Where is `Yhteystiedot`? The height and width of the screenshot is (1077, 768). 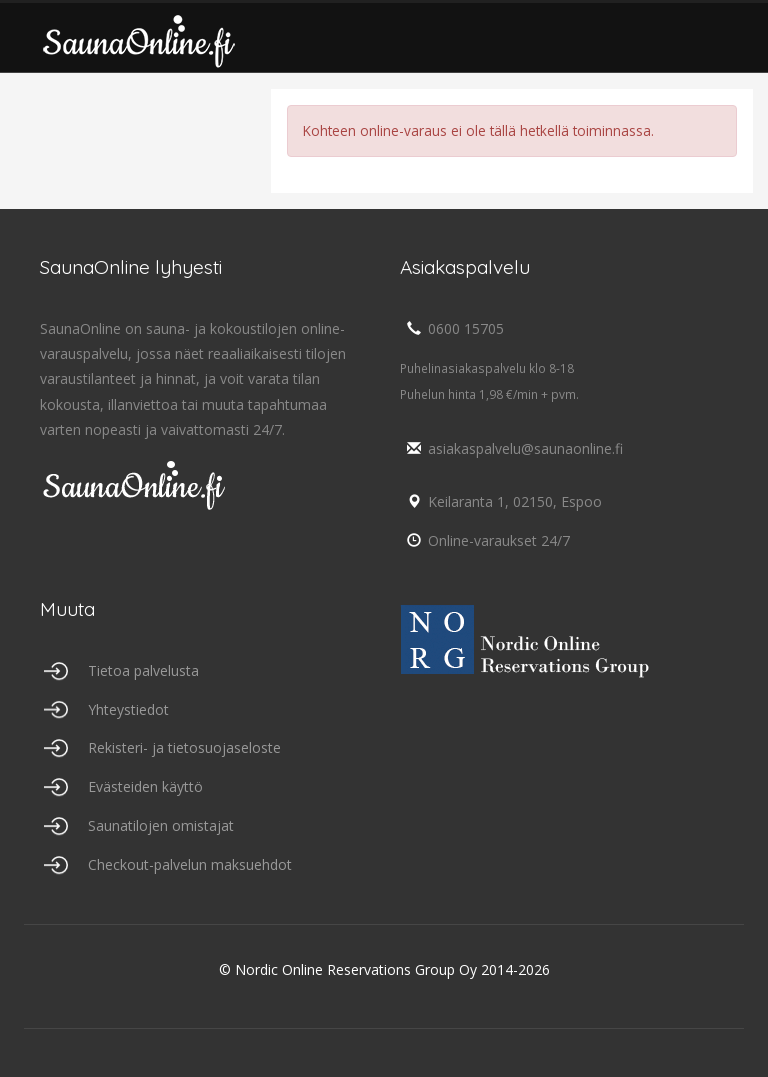 Yhteystiedot is located at coordinates (128, 709).